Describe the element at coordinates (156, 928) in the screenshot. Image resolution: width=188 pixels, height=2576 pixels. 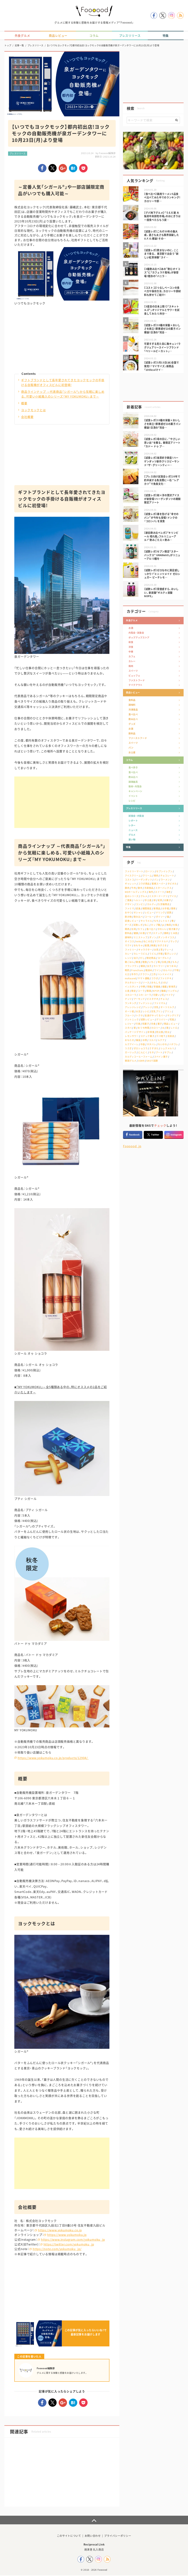
I see `新商品` at that location.